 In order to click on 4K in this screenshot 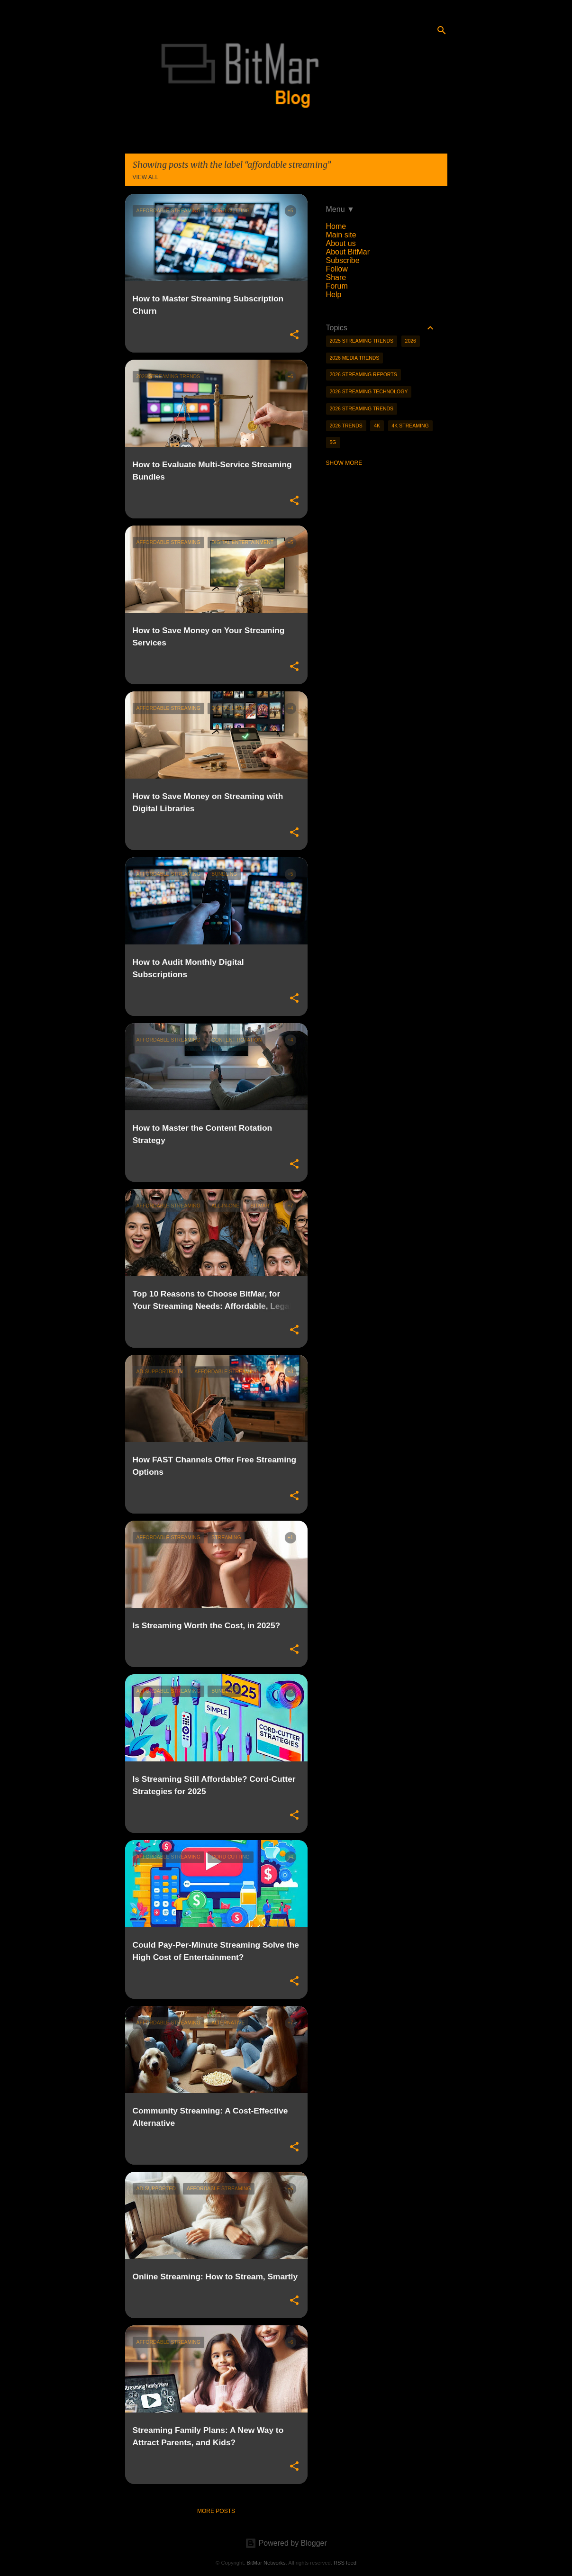, I will do `click(377, 425)`.